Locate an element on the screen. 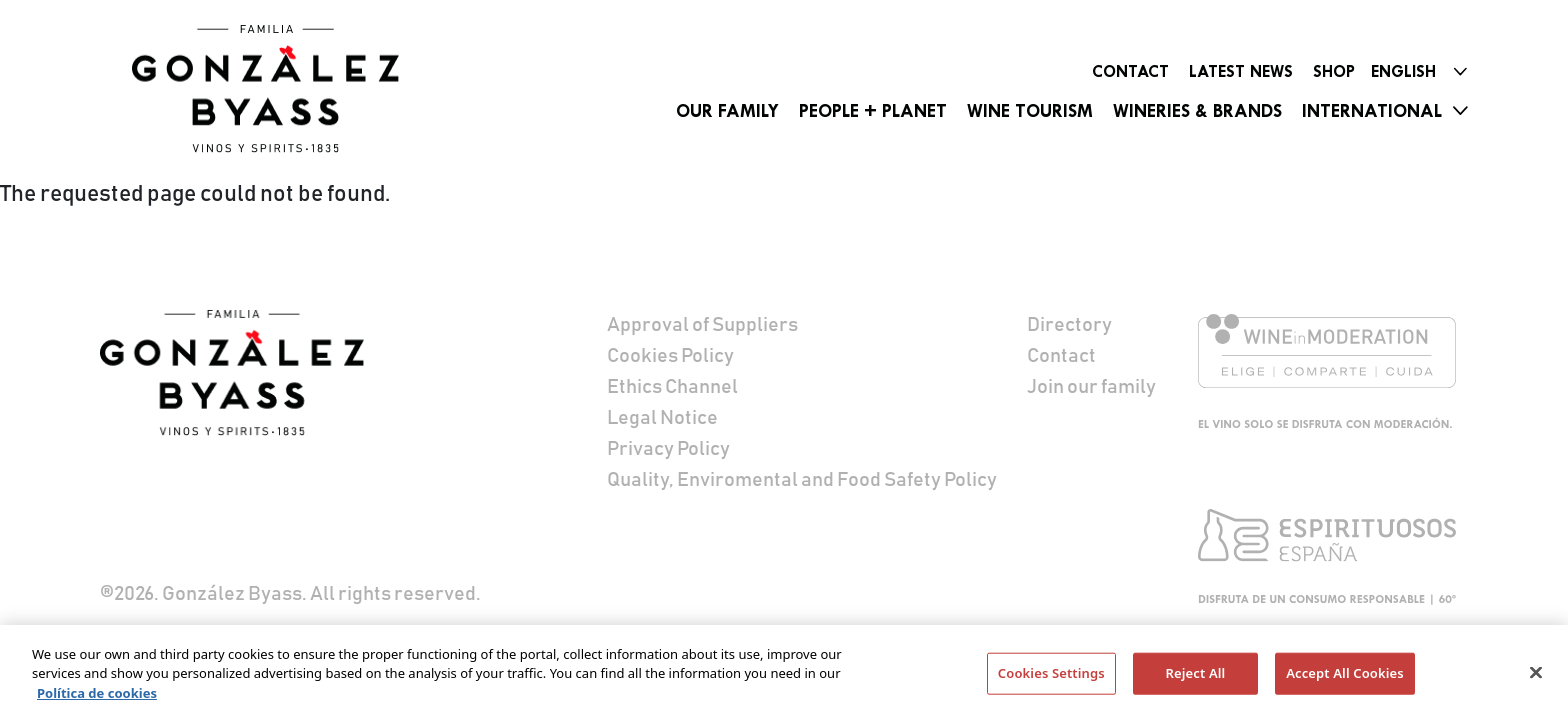  Cookies Policy is located at coordinates (670, 356).